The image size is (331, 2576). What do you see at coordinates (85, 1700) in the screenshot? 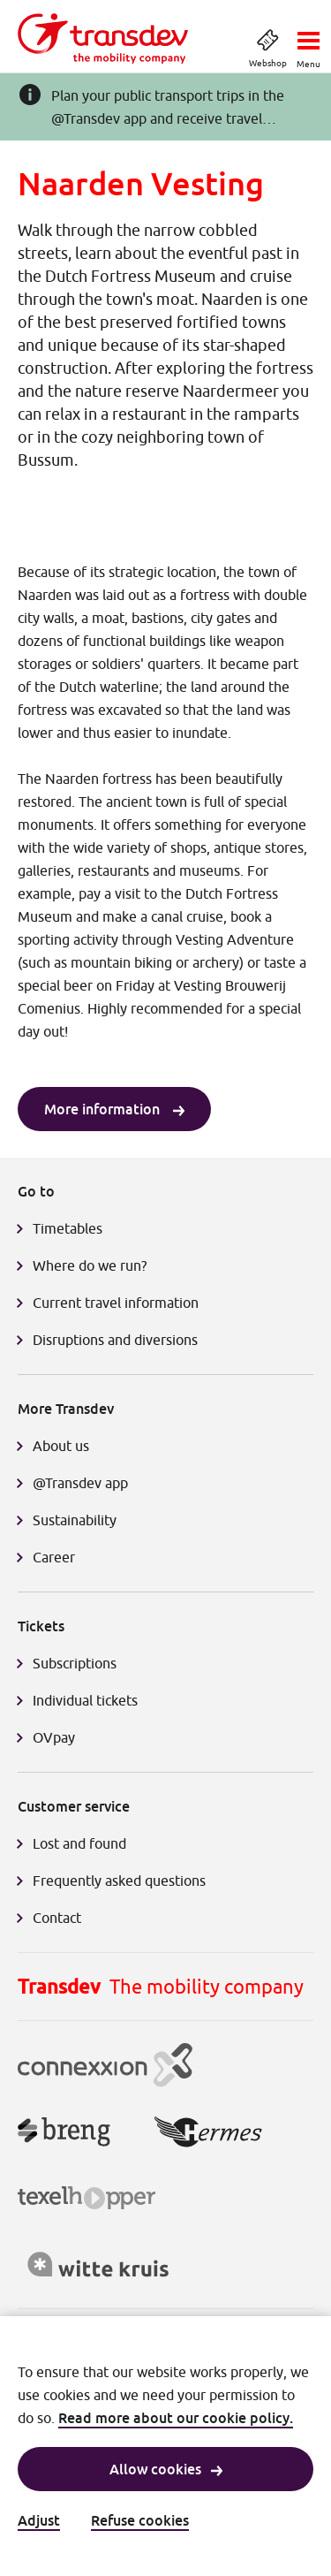
I see `Individual tickets` at bounding box center [85, 1700].